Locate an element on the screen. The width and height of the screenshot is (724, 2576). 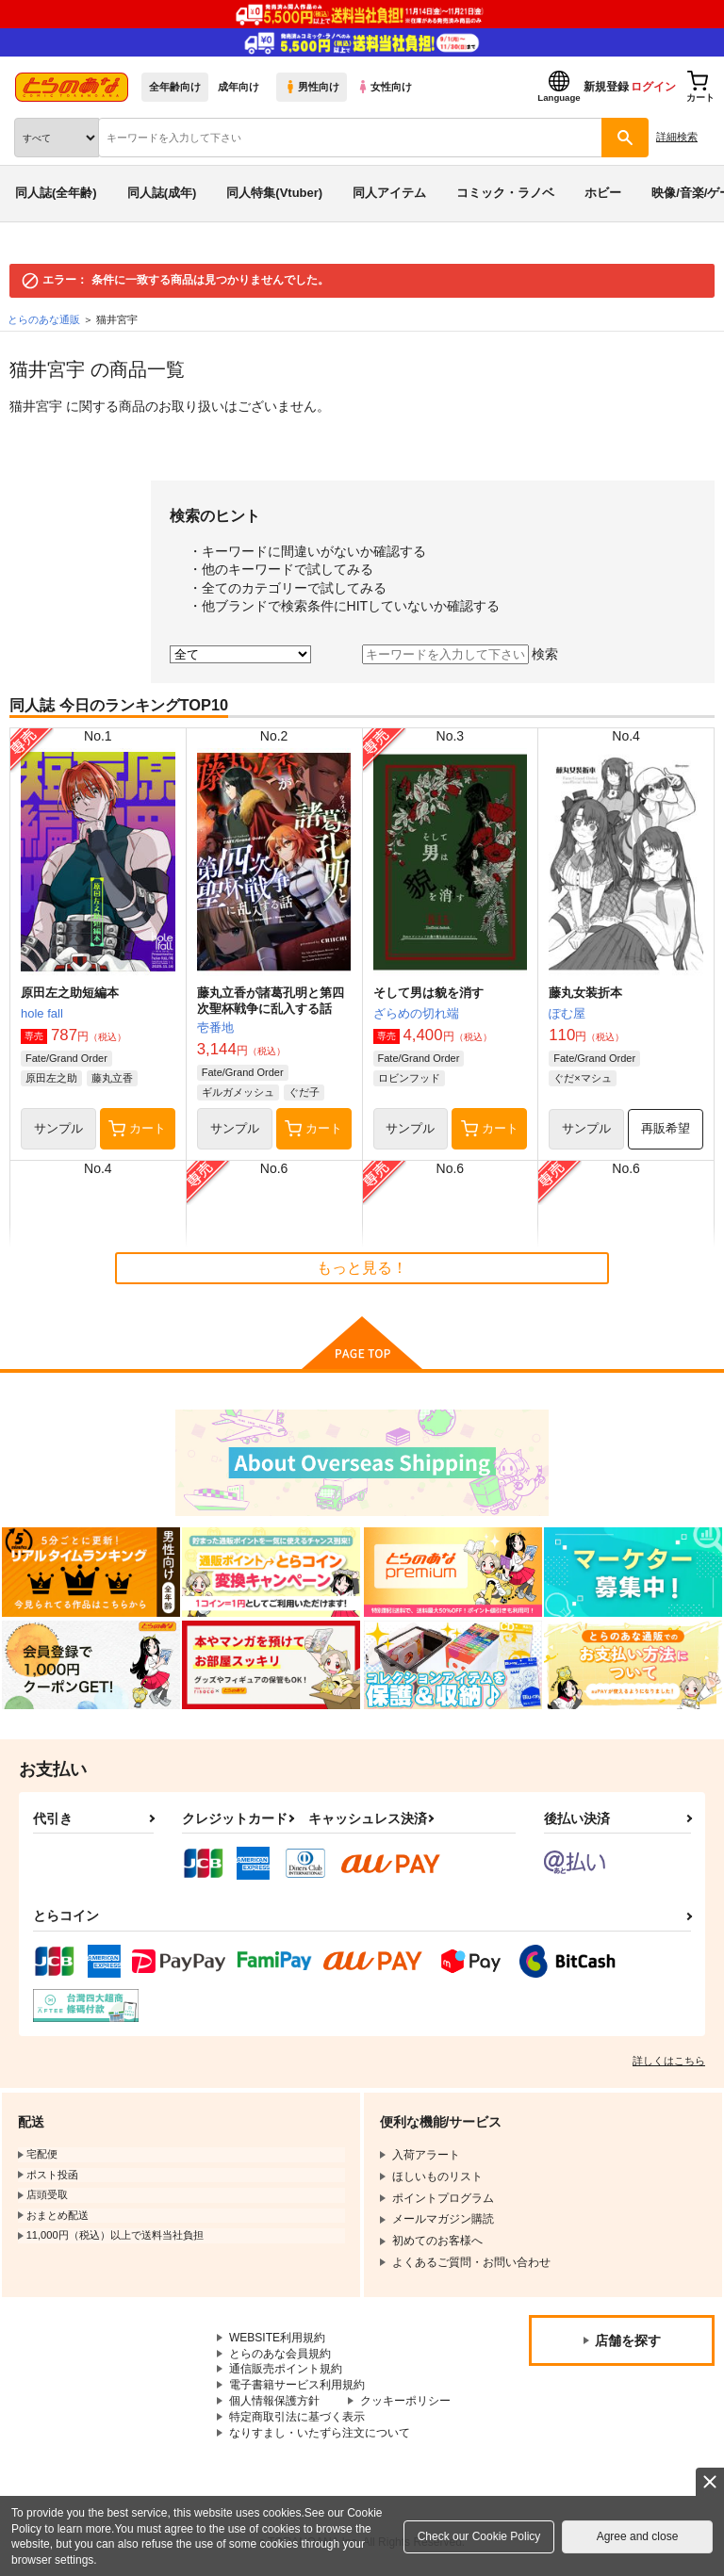
同人誌(全年齢) is located at coordinates (56, 193).